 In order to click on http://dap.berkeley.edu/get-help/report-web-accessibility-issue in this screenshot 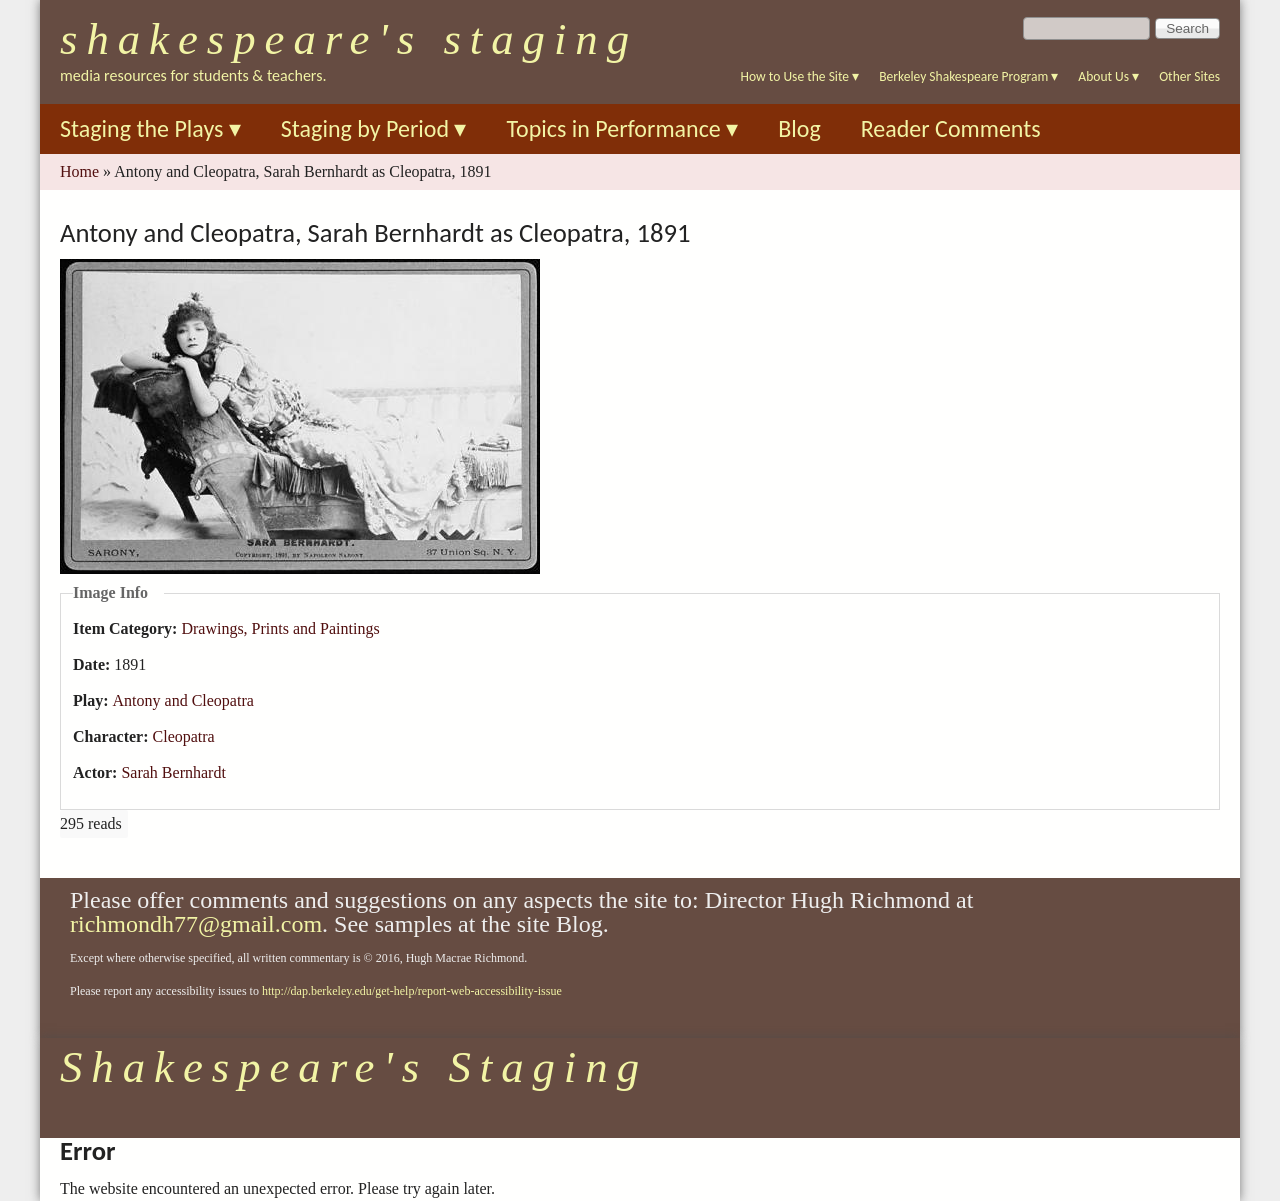, I will do `click(412, 991)`.